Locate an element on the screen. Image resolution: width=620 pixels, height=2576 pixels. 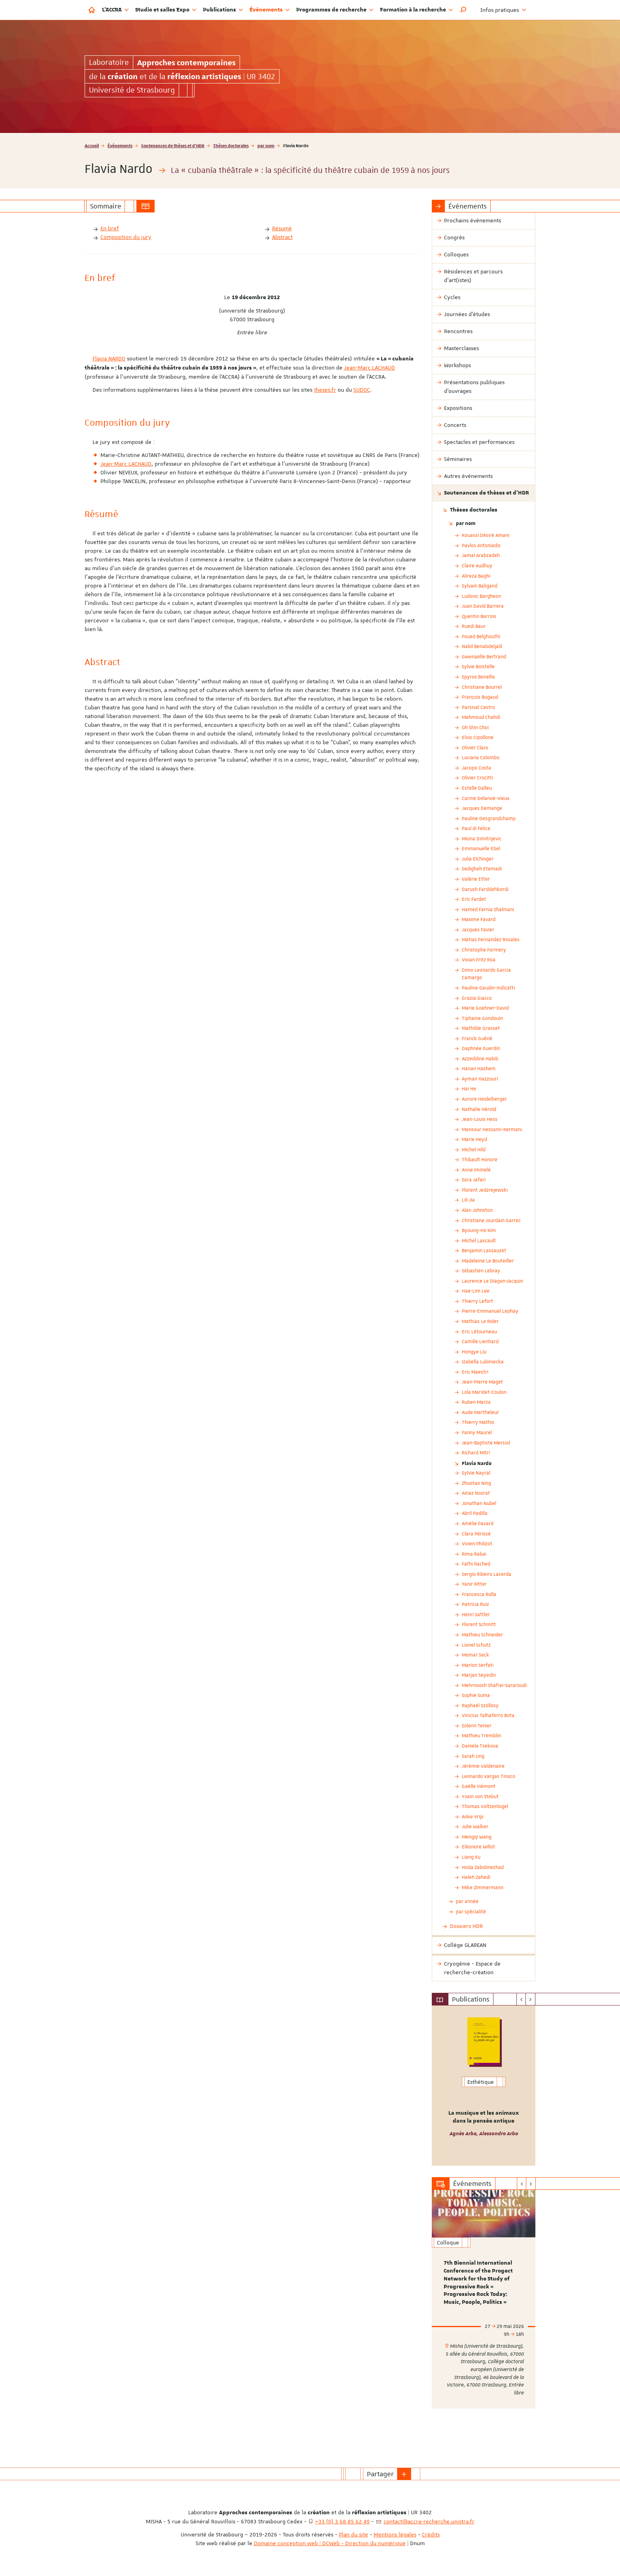
Plan du site is located at coordinates (353, 2534).